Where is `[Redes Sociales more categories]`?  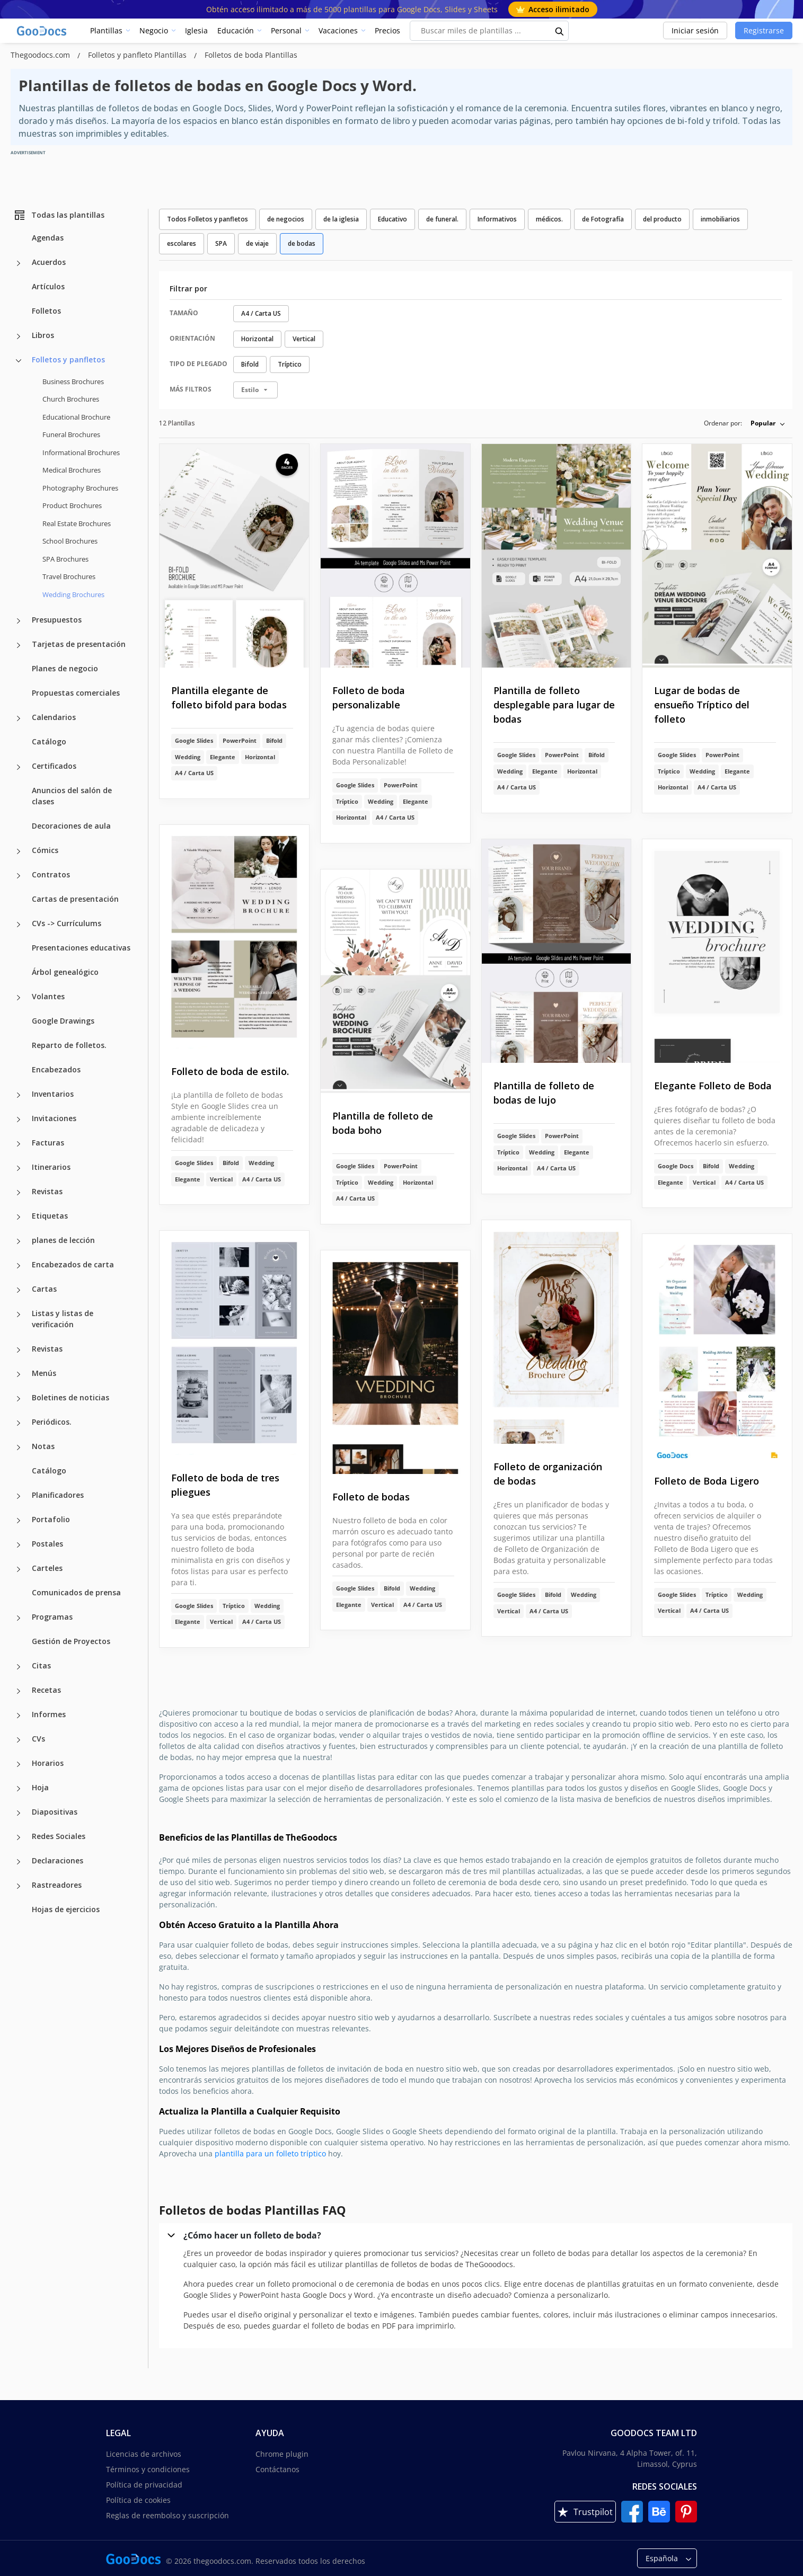
[Redes Sociales more categories] is located at coordinates (19, 1837).